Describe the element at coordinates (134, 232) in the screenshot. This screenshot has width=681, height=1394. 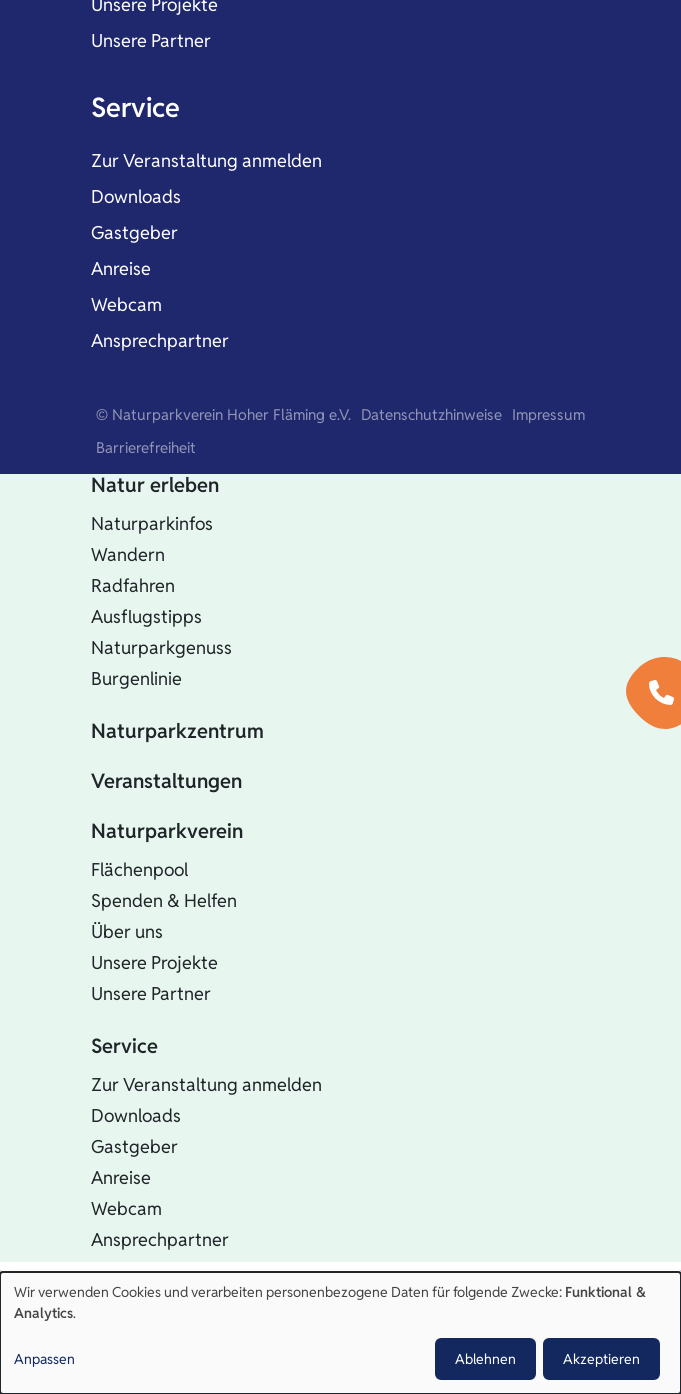
I see `Gastgeber` at that location.